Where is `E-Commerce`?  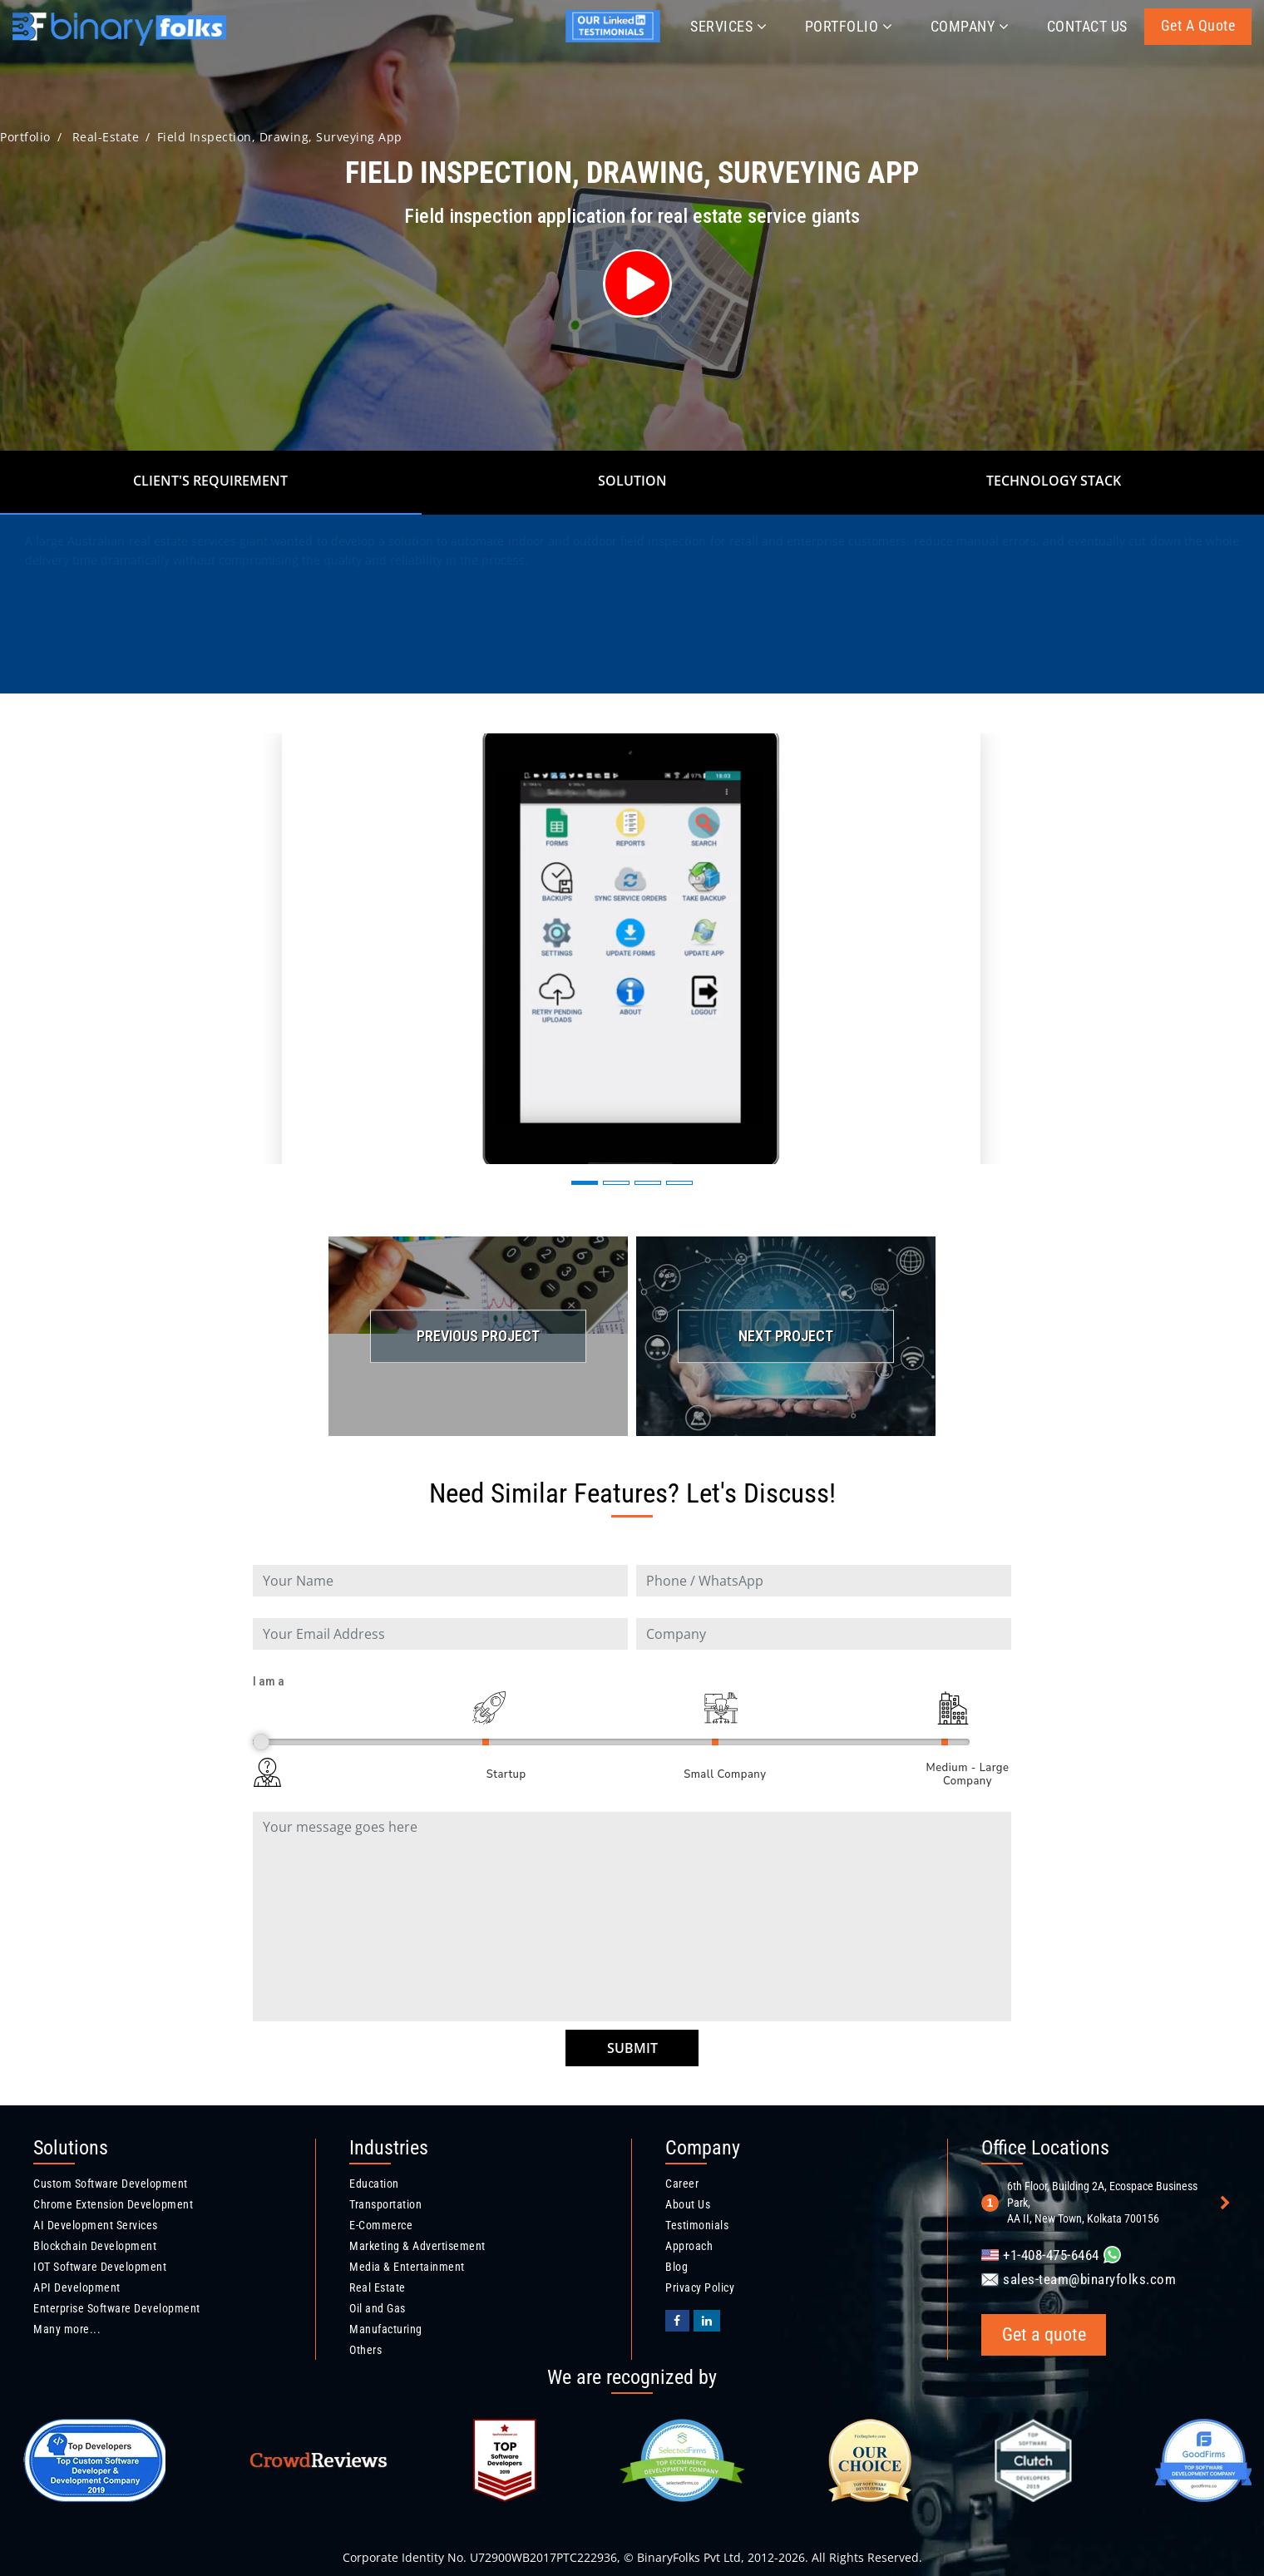 E-Commerce is located at coordinates (380, 2225).